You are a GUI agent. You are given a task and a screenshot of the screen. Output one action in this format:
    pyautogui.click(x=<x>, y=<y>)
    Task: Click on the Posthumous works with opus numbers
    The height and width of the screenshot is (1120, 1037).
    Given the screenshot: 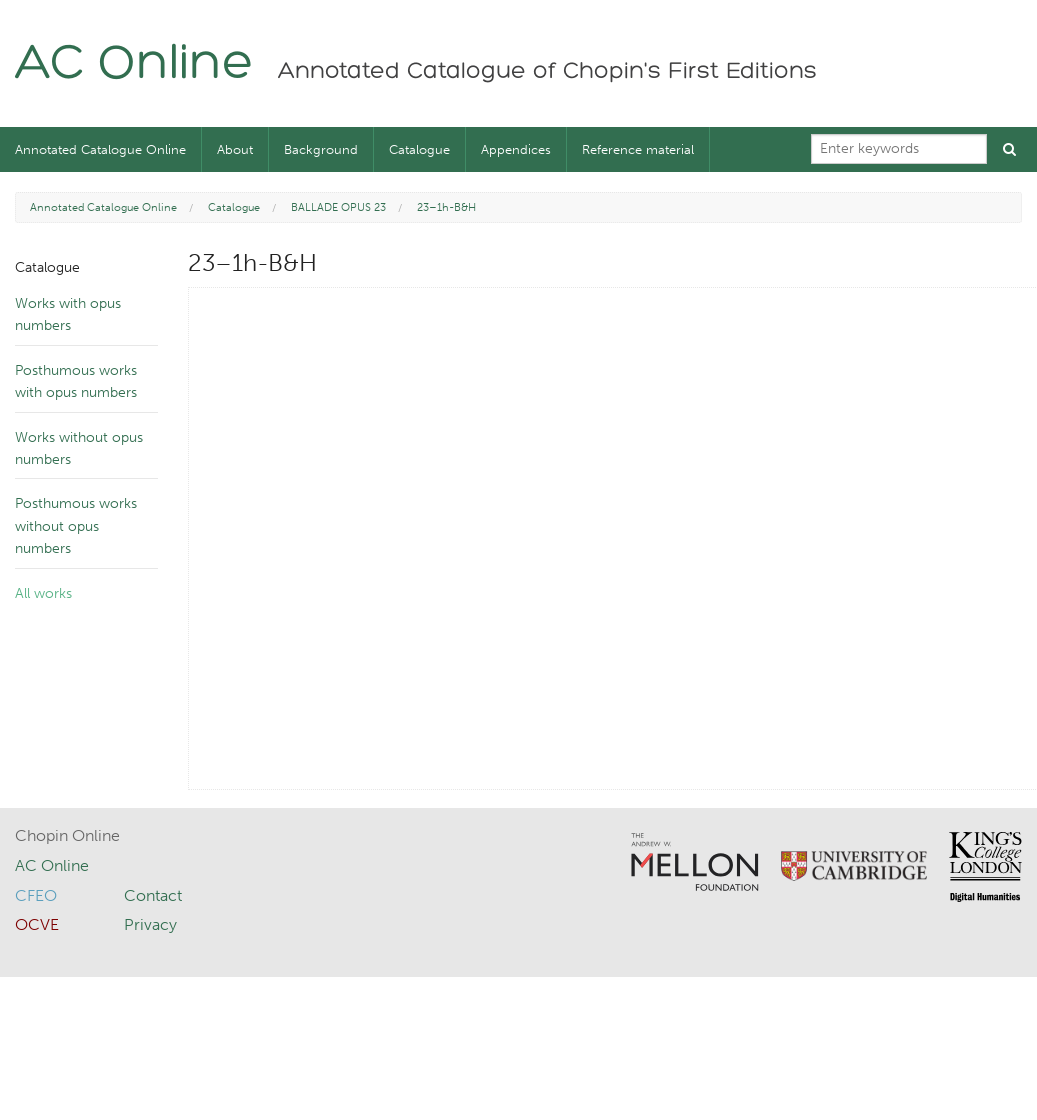 What is the action you would take?
    pyautogui.click(x=76, y=381)
    